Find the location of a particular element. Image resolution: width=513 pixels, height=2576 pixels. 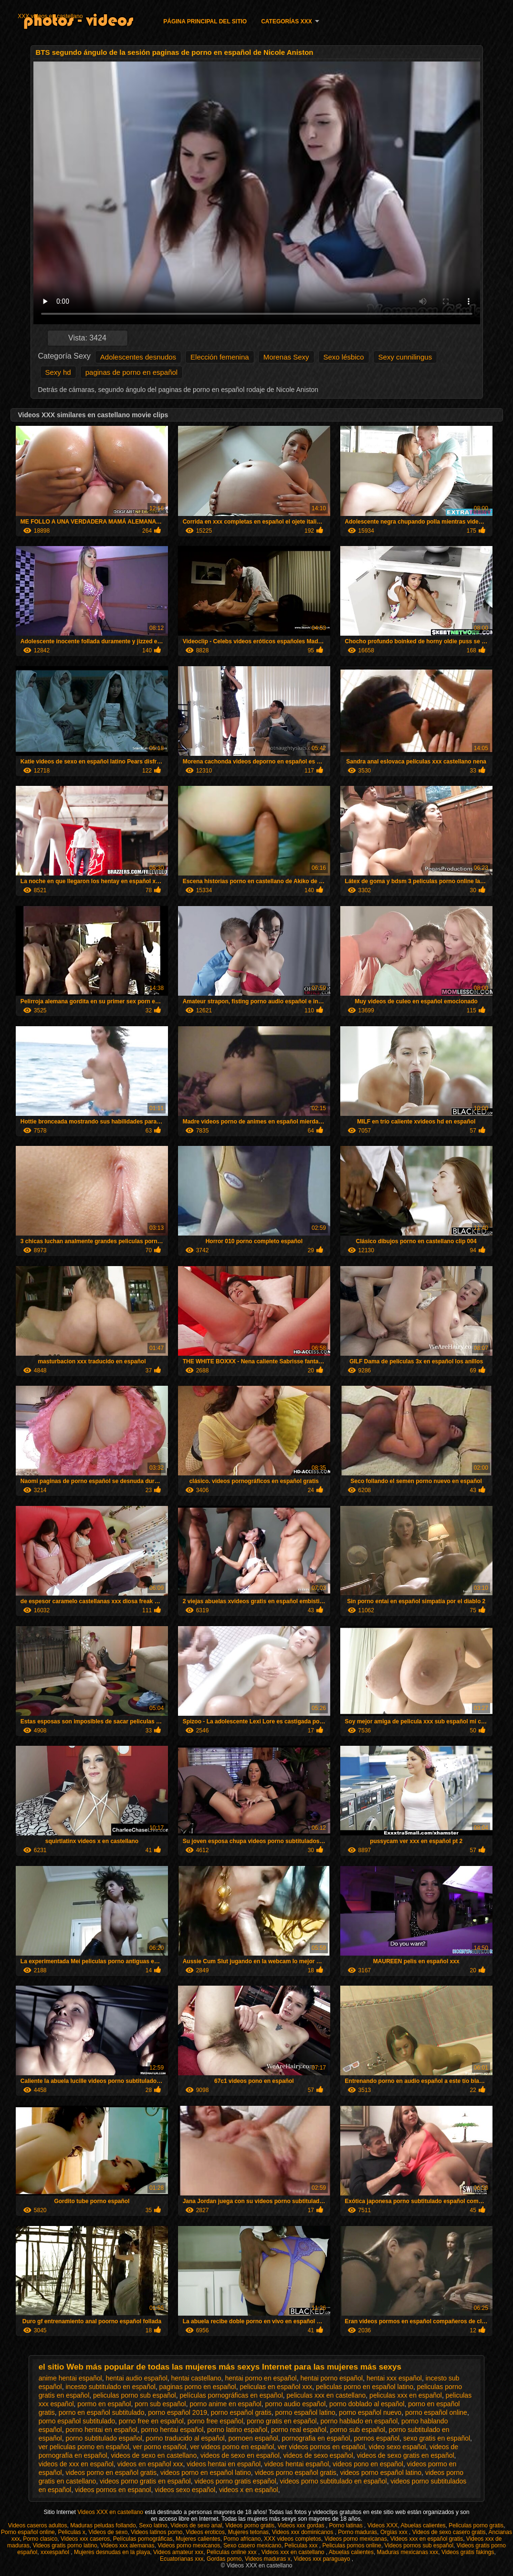

ver peliculas porno en español is located at coordinates (84, 2447).